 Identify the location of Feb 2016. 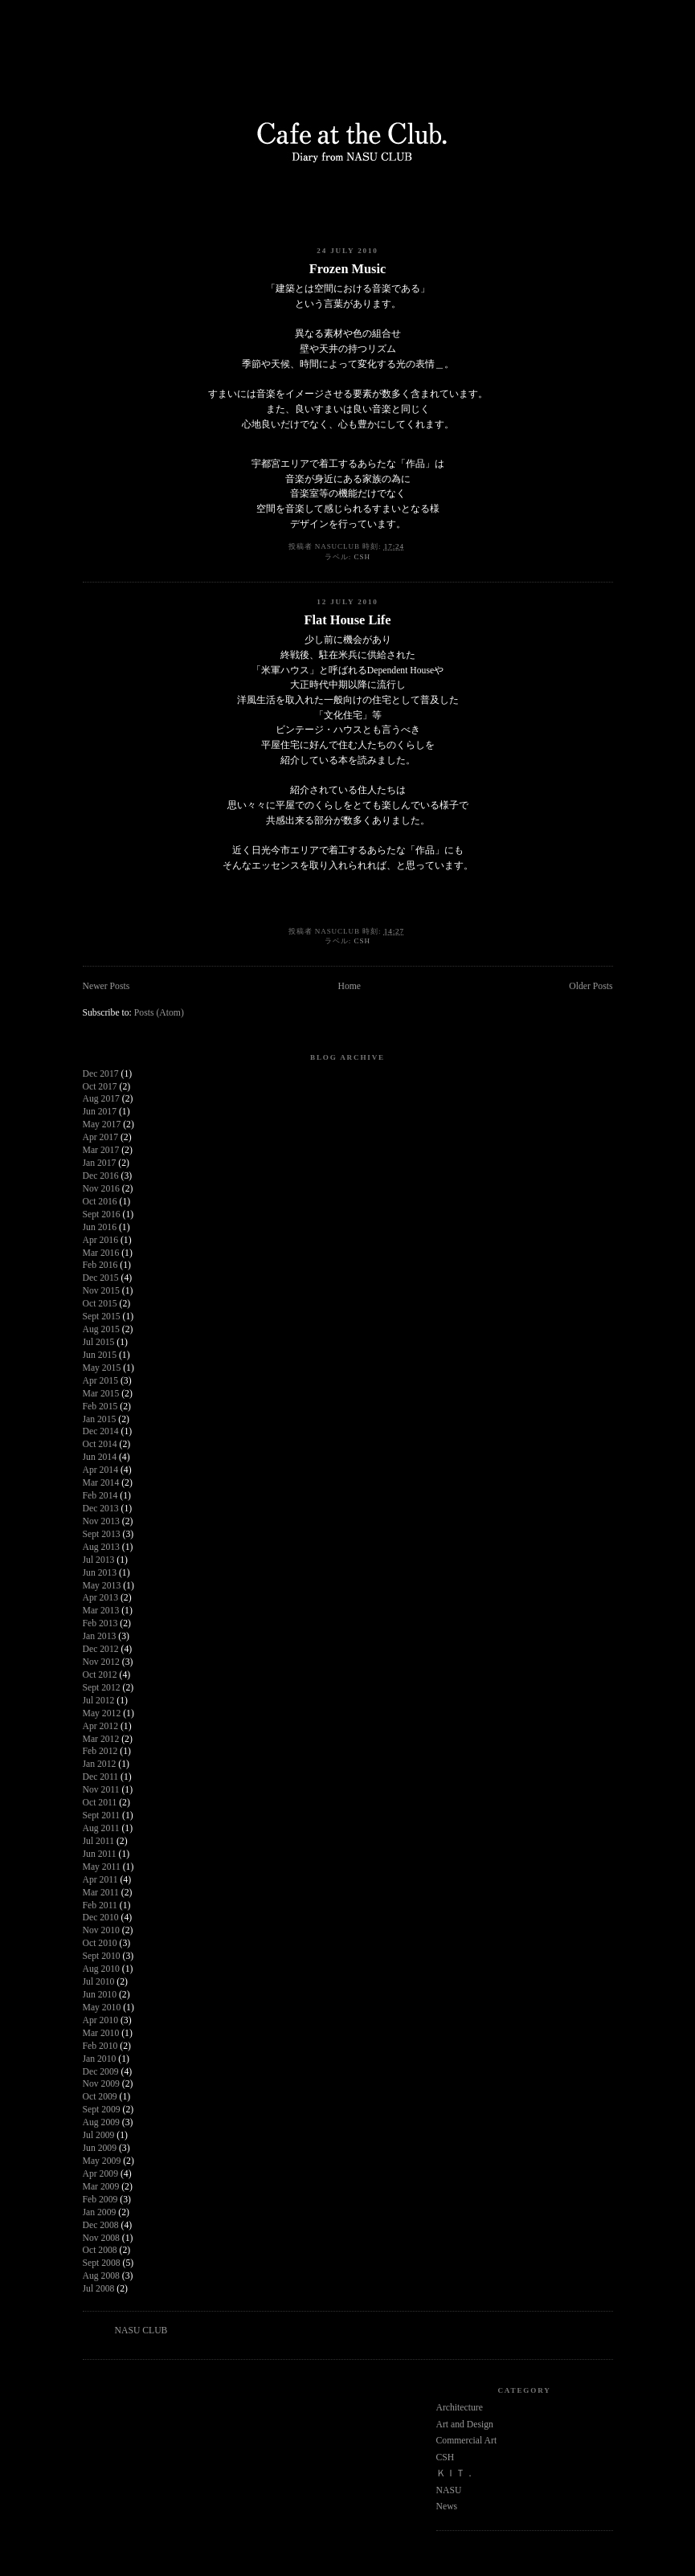
(100, 1265).